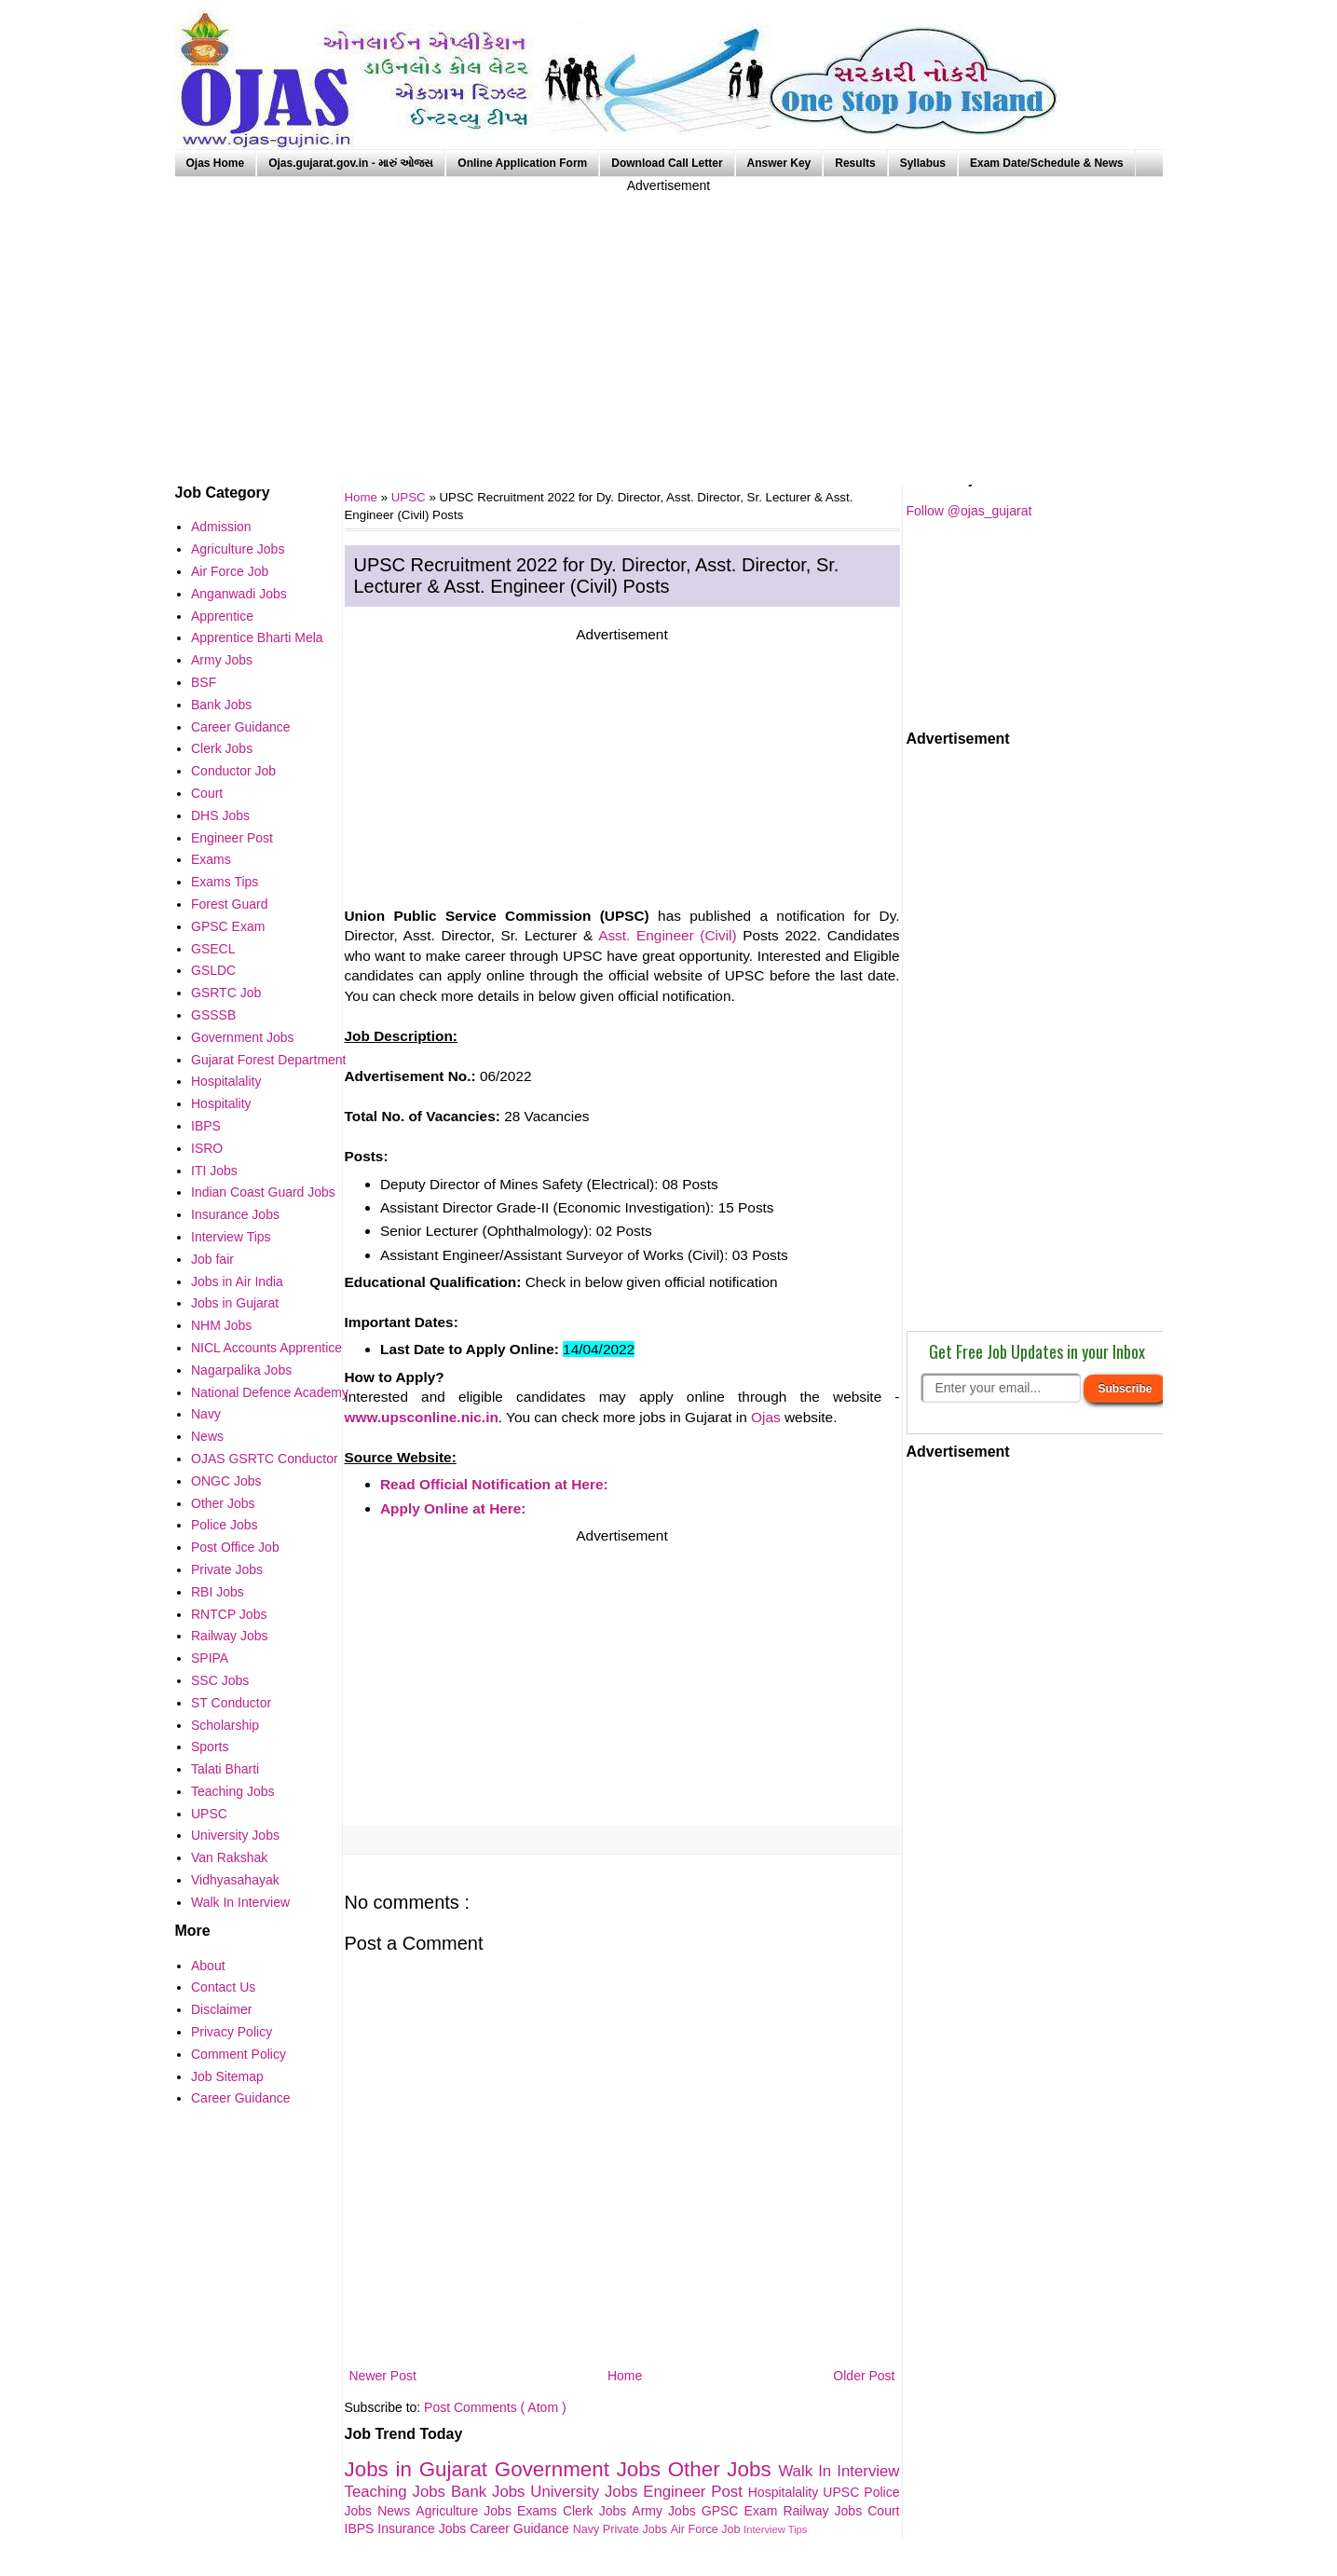 This screenshot has height=2576, width=1337. What do you see at coordinates (969, 510) in the screenshot?
I see `Follow @ojas_gujarat` at bounding box center [969, 510].